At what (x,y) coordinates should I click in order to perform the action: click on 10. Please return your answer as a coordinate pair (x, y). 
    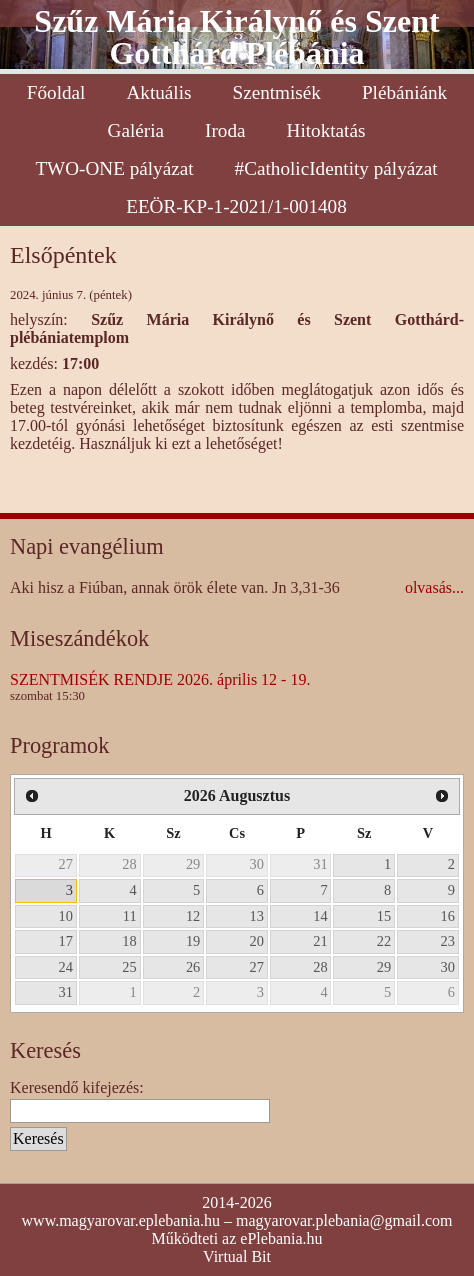
    Looking at the image, I should click on (66, 916).